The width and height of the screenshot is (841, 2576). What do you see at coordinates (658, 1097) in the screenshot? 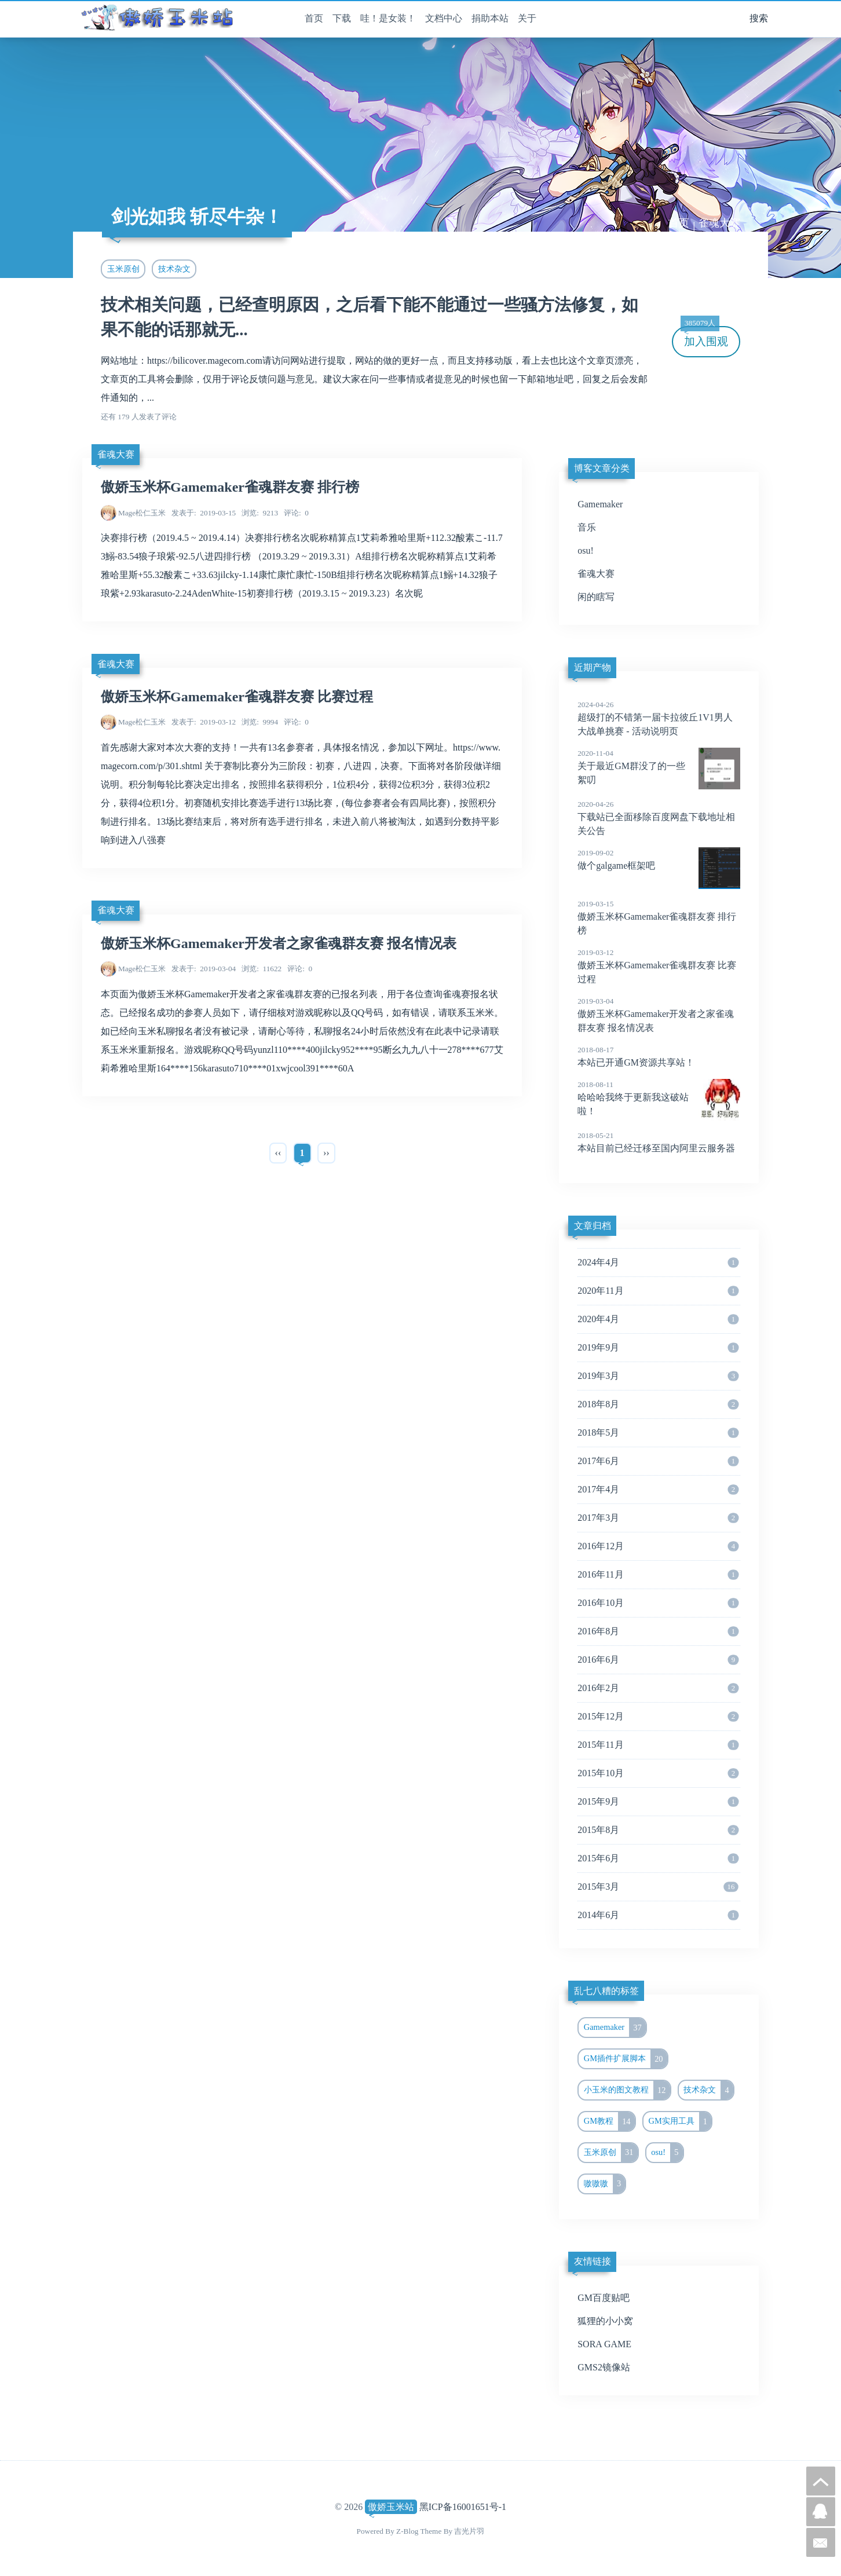
I see `哈哈哈我终于更新我这破站啦！` at bounding box center [658, 1097].